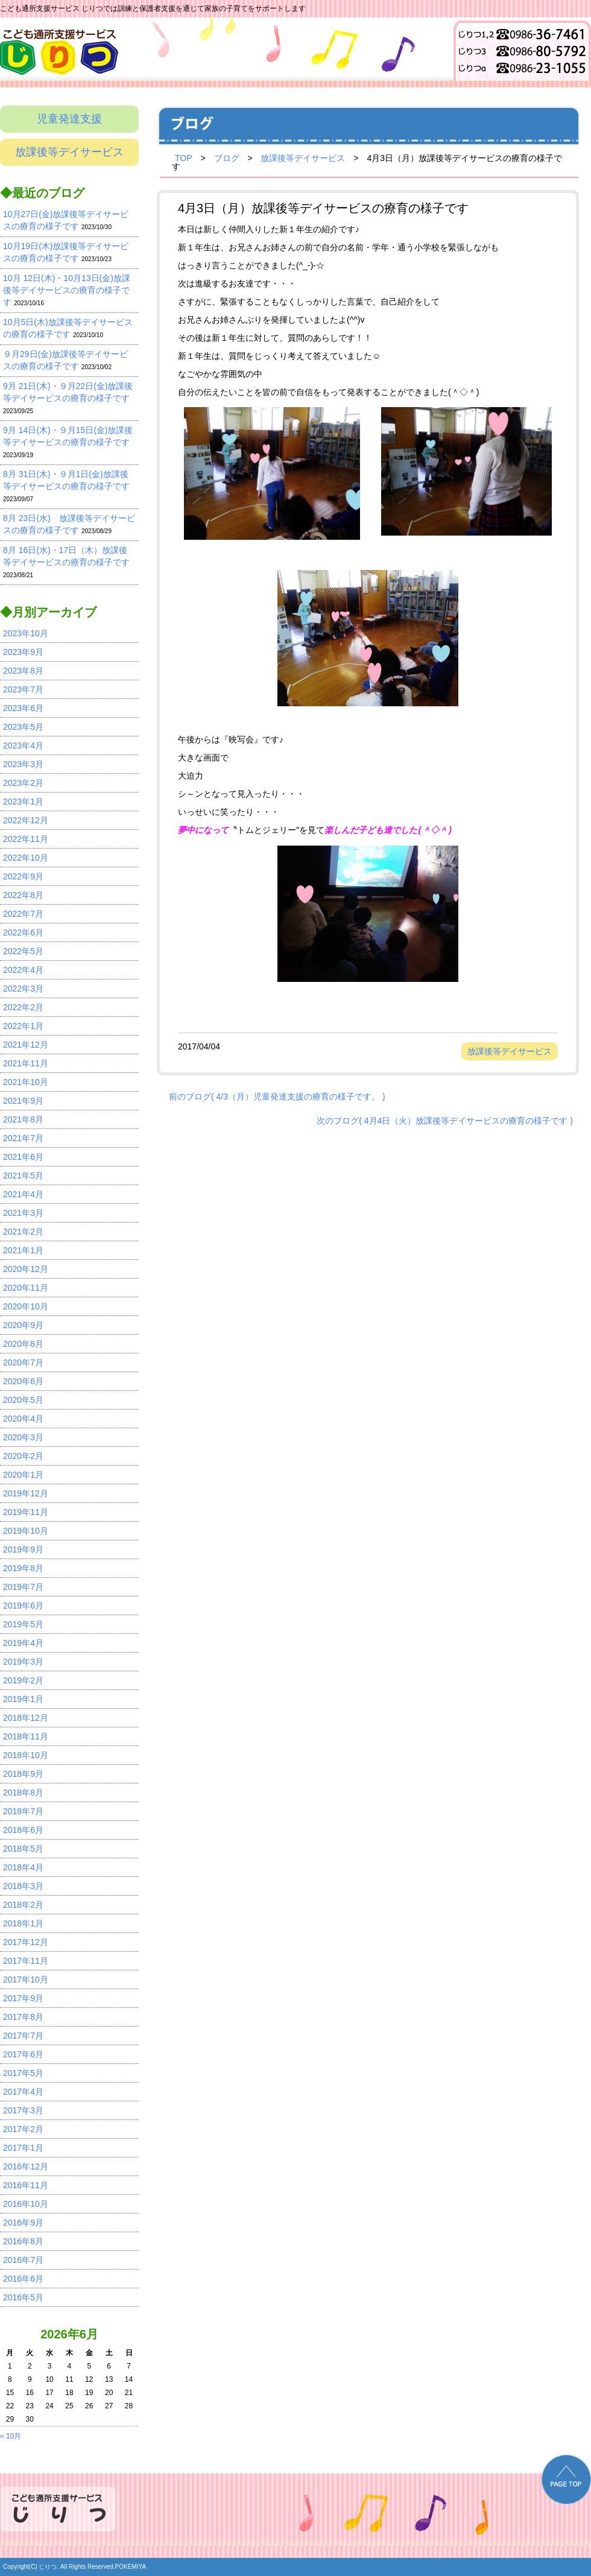 The width and height of the screenshot is (591, 2576). I want to click on 2019年12月, so click(25, 1493).